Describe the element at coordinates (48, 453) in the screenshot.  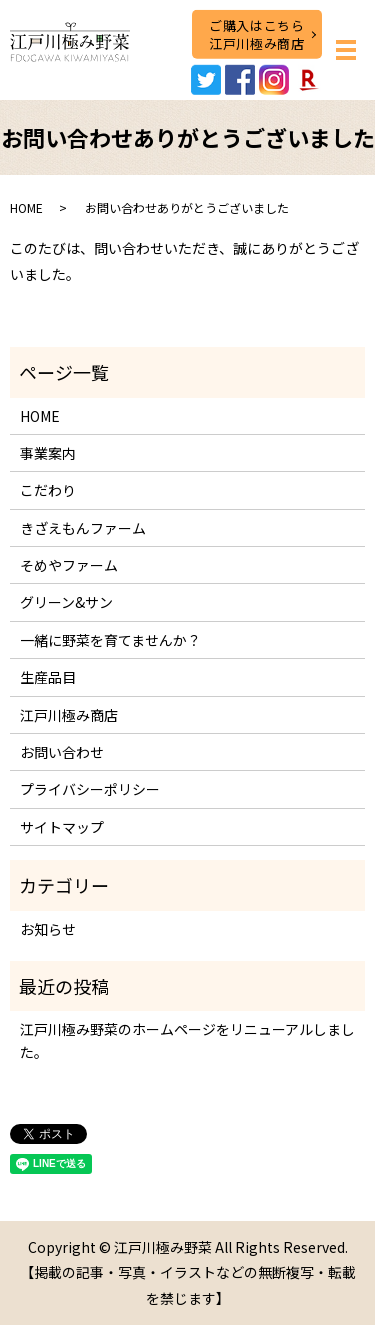
I see `事業案内` at that location.